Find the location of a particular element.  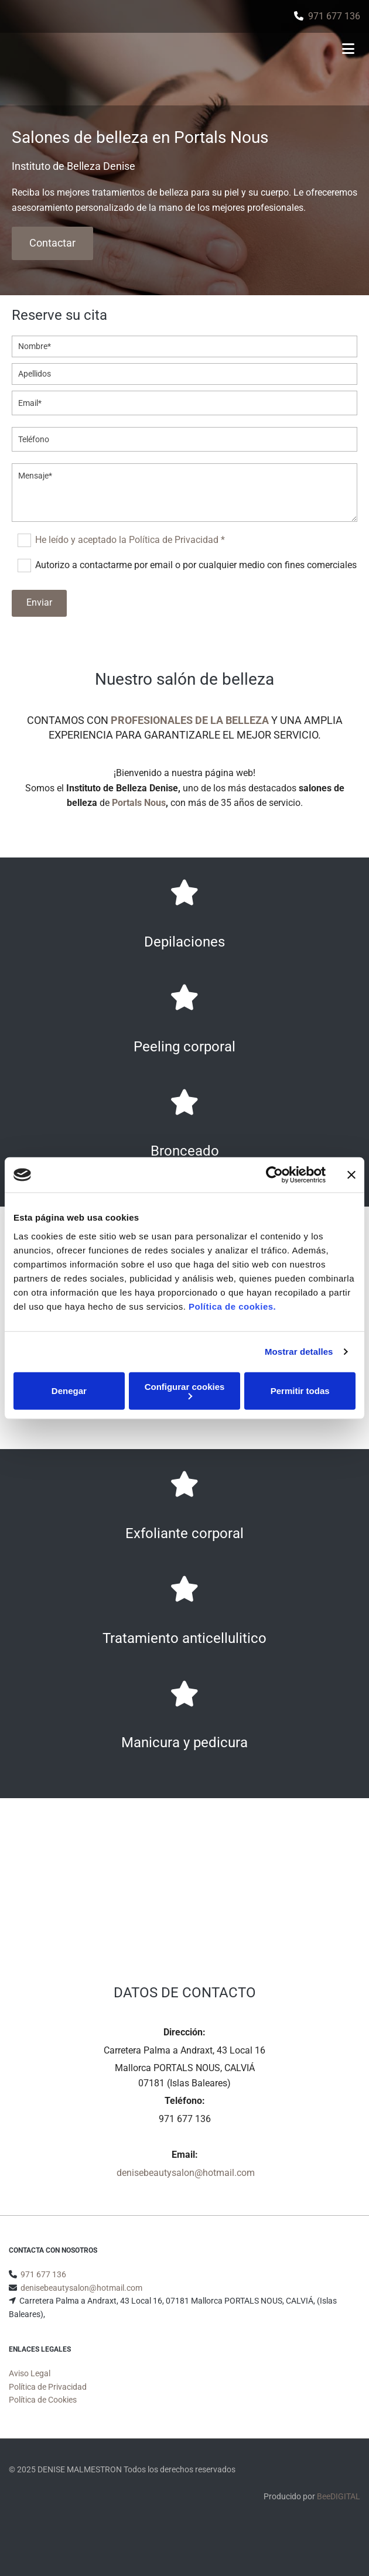

Portals Nous is located at coordinates (139, 802).